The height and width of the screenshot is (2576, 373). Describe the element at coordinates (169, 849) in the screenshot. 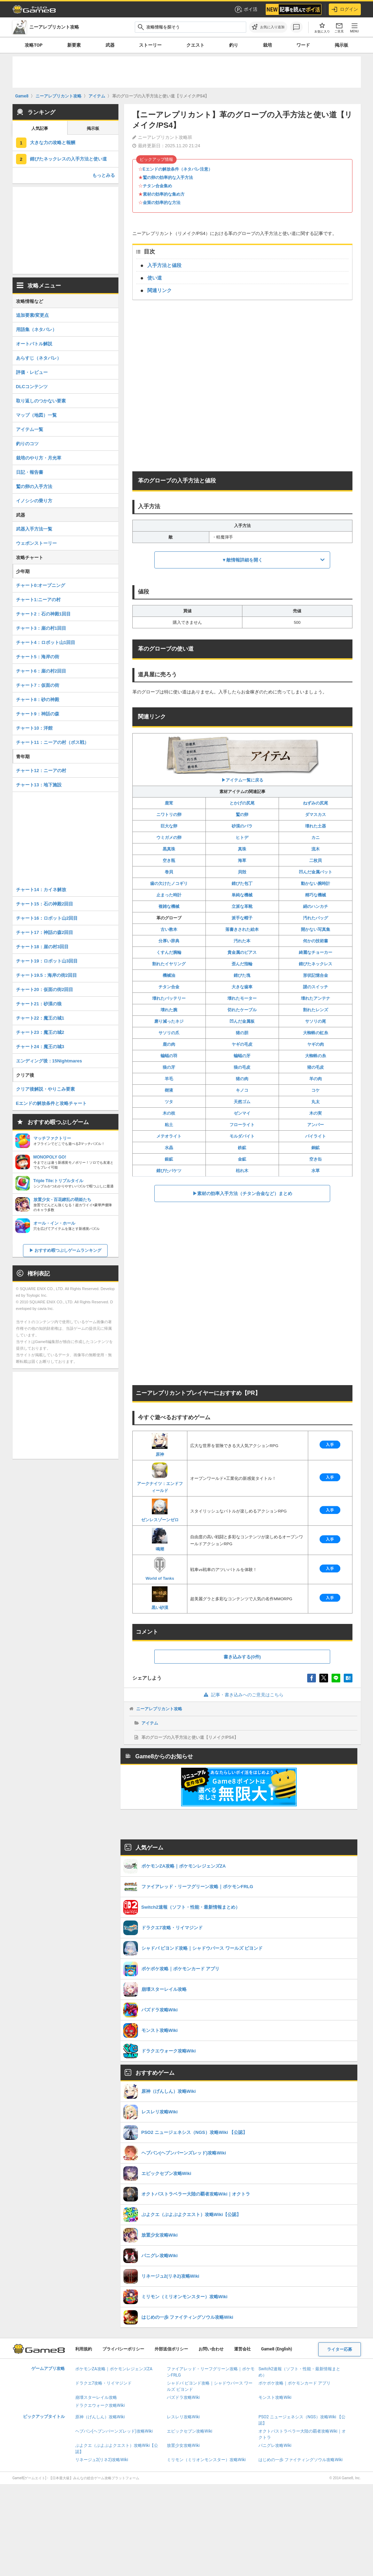

I see `黒真珠` at that location.